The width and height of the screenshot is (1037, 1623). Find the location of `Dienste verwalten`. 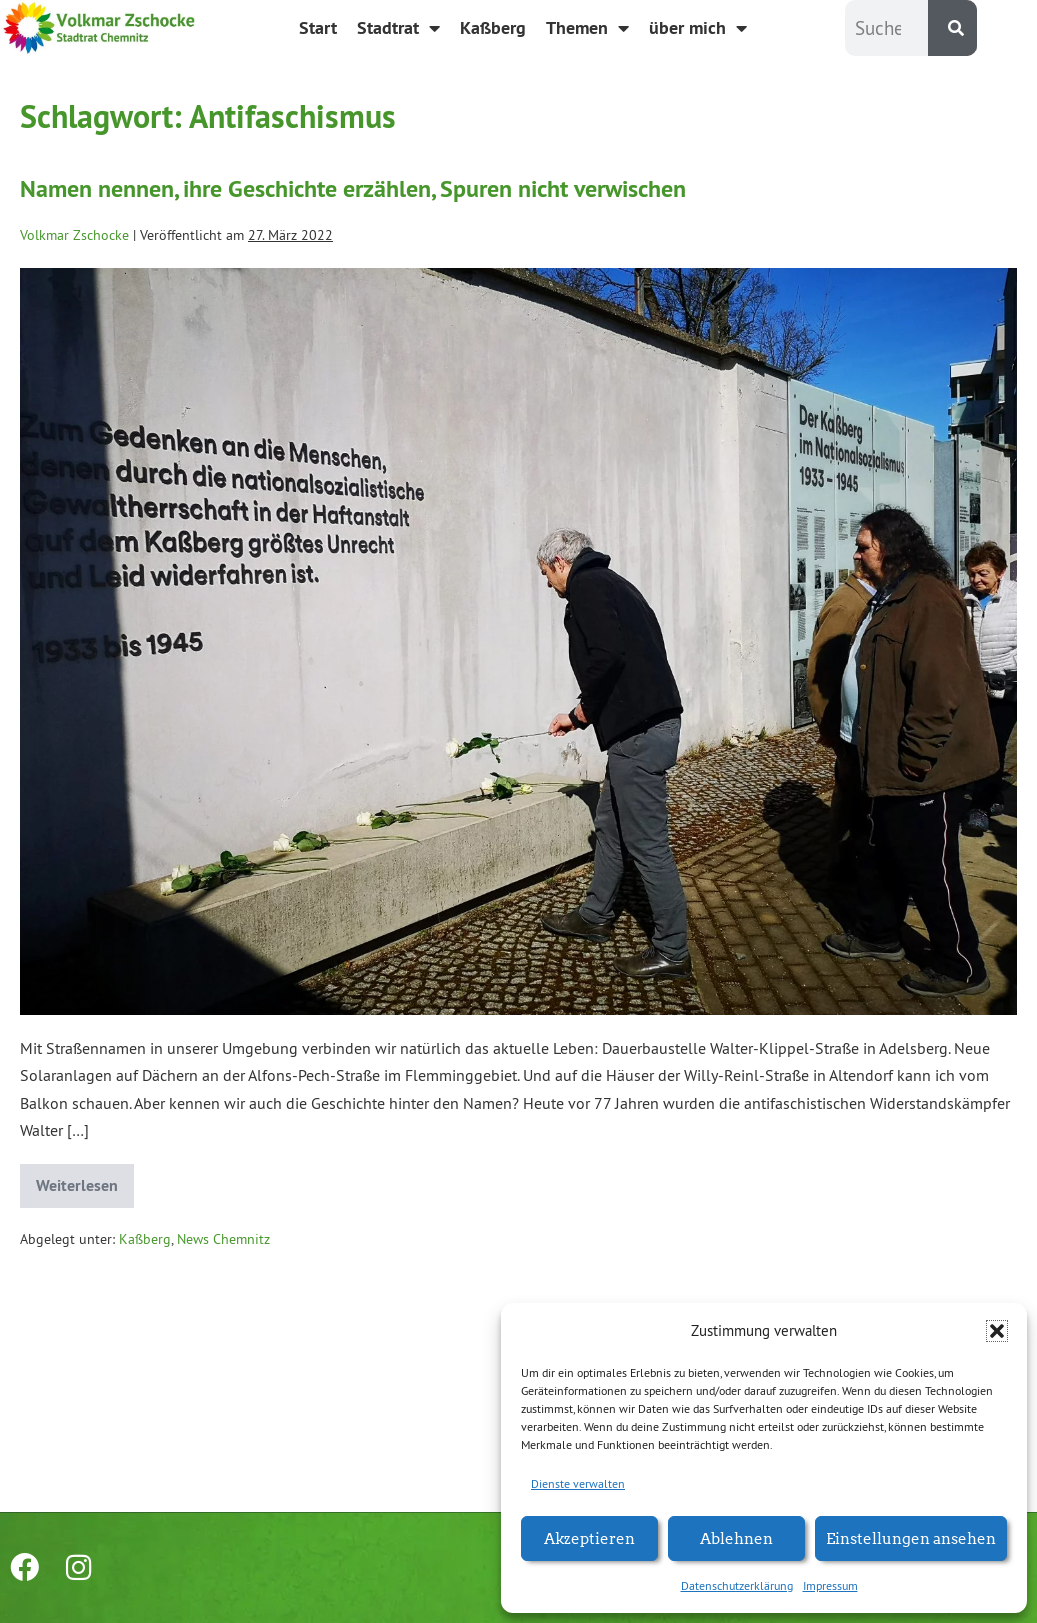

Dienste verwalten is located at coordinates (578, 1483).